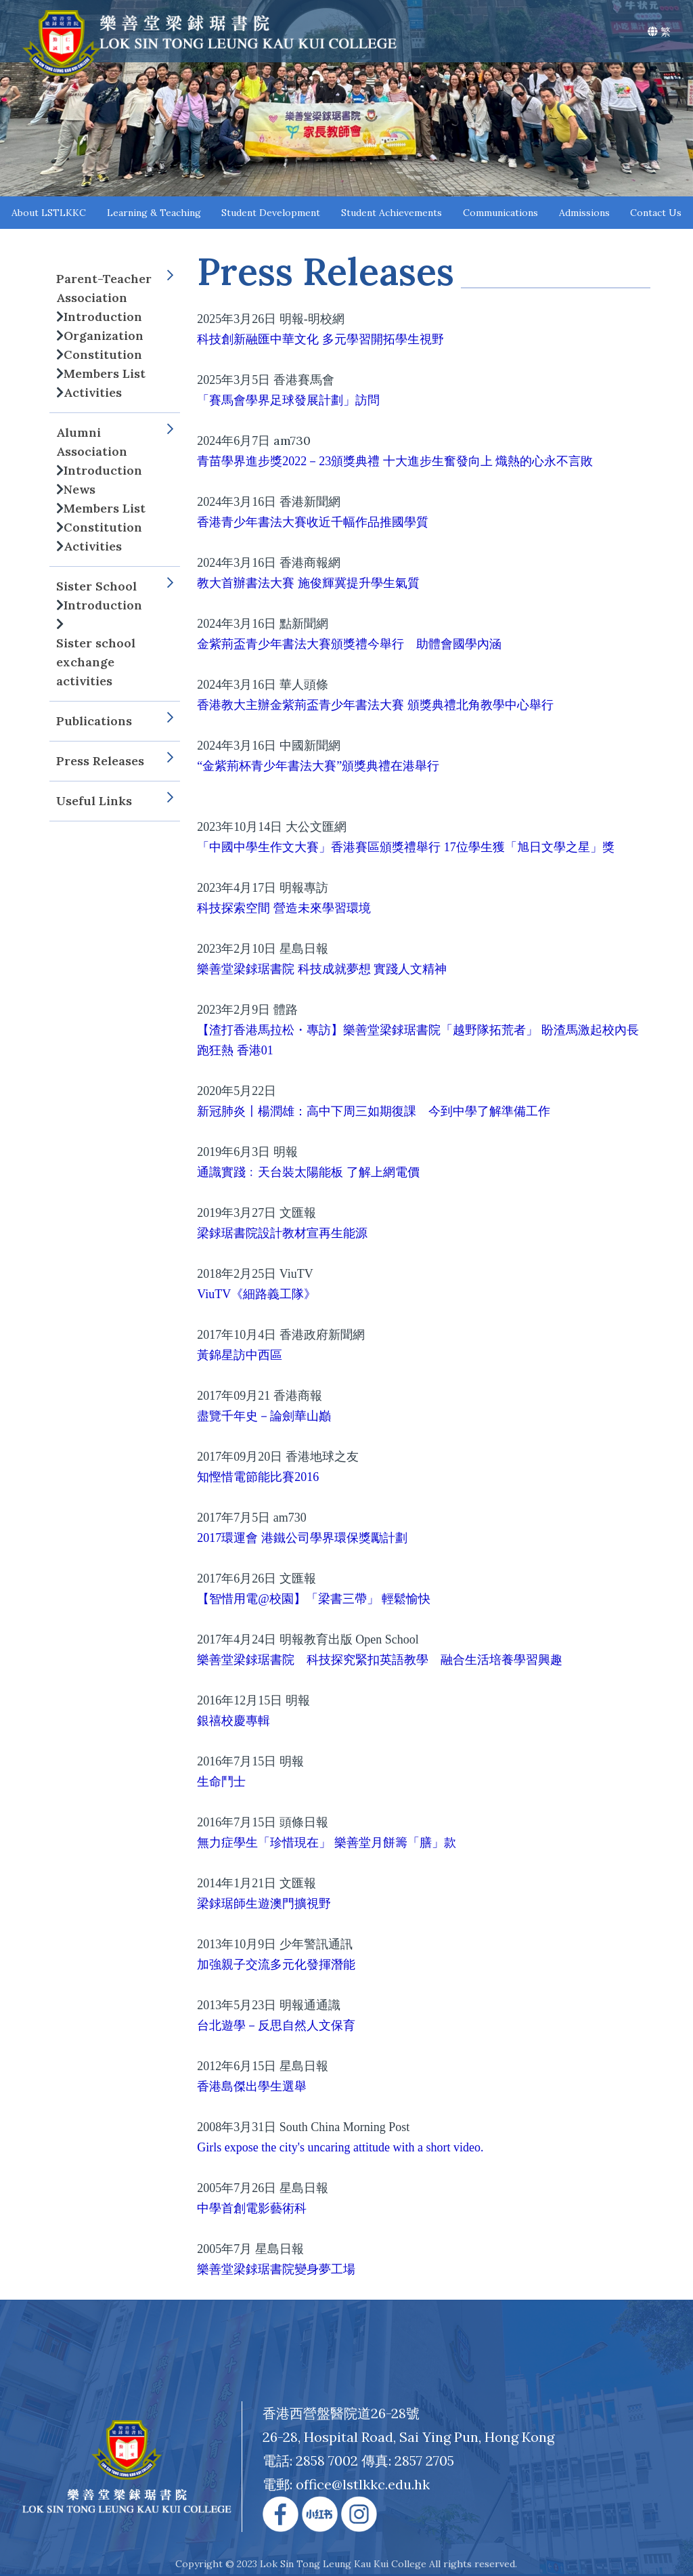 This screenshot has height=2576, width=693. Describe the element at coordinates (103, 354) in the screenshot. I see `Constitution` at that location.